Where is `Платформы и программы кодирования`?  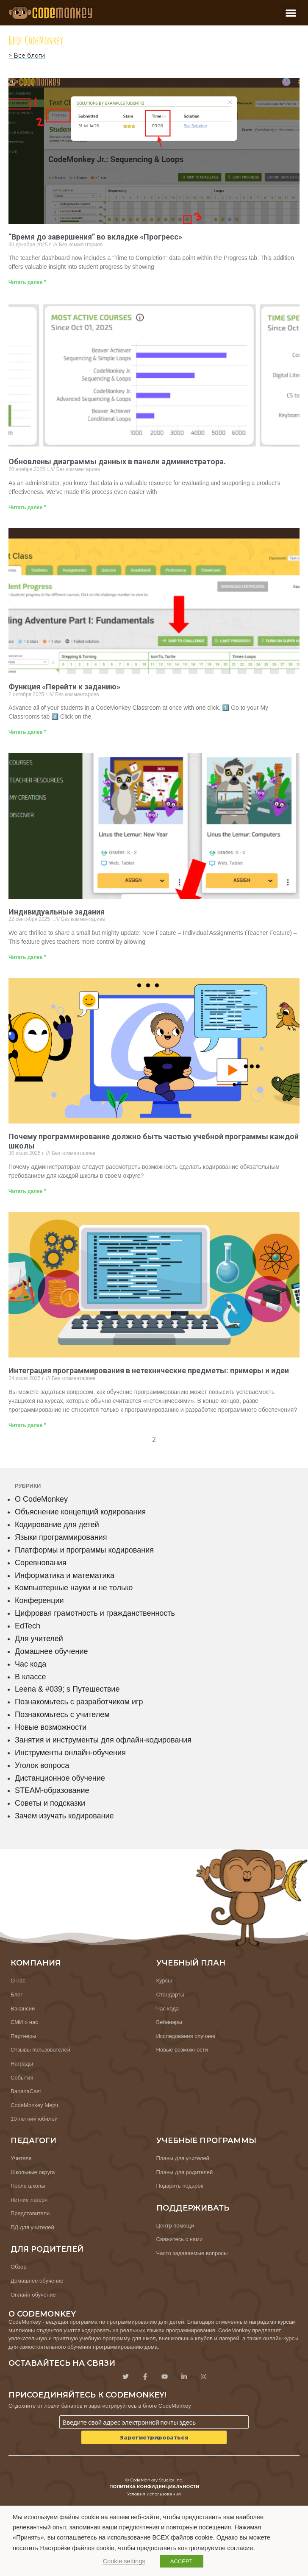
Платформы и программы кодирования is located at coordinates (84, 1550).